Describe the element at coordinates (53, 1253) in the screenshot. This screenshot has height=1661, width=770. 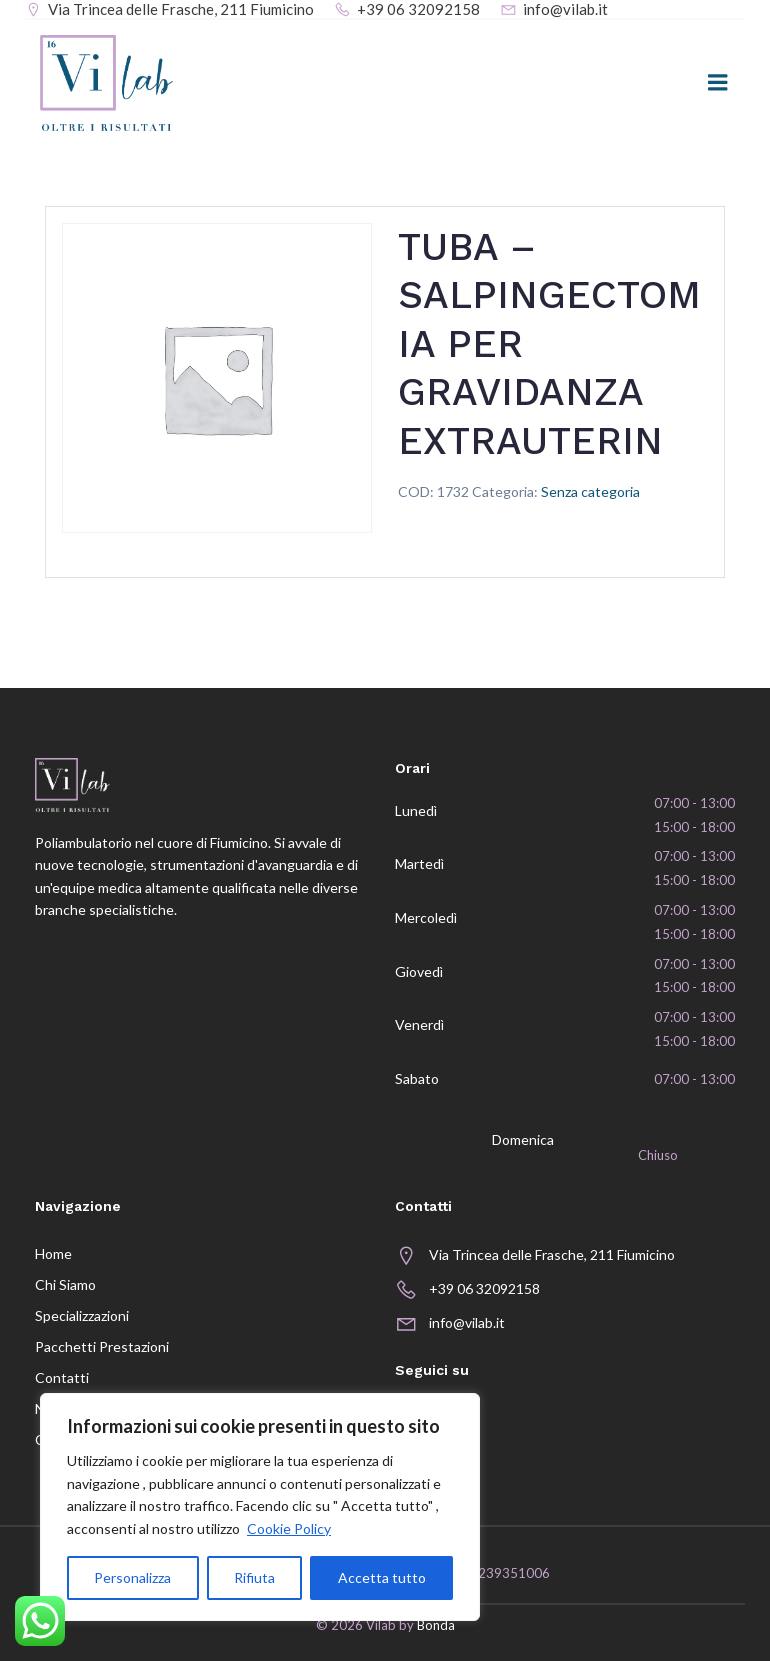
I see `Home` at that location.